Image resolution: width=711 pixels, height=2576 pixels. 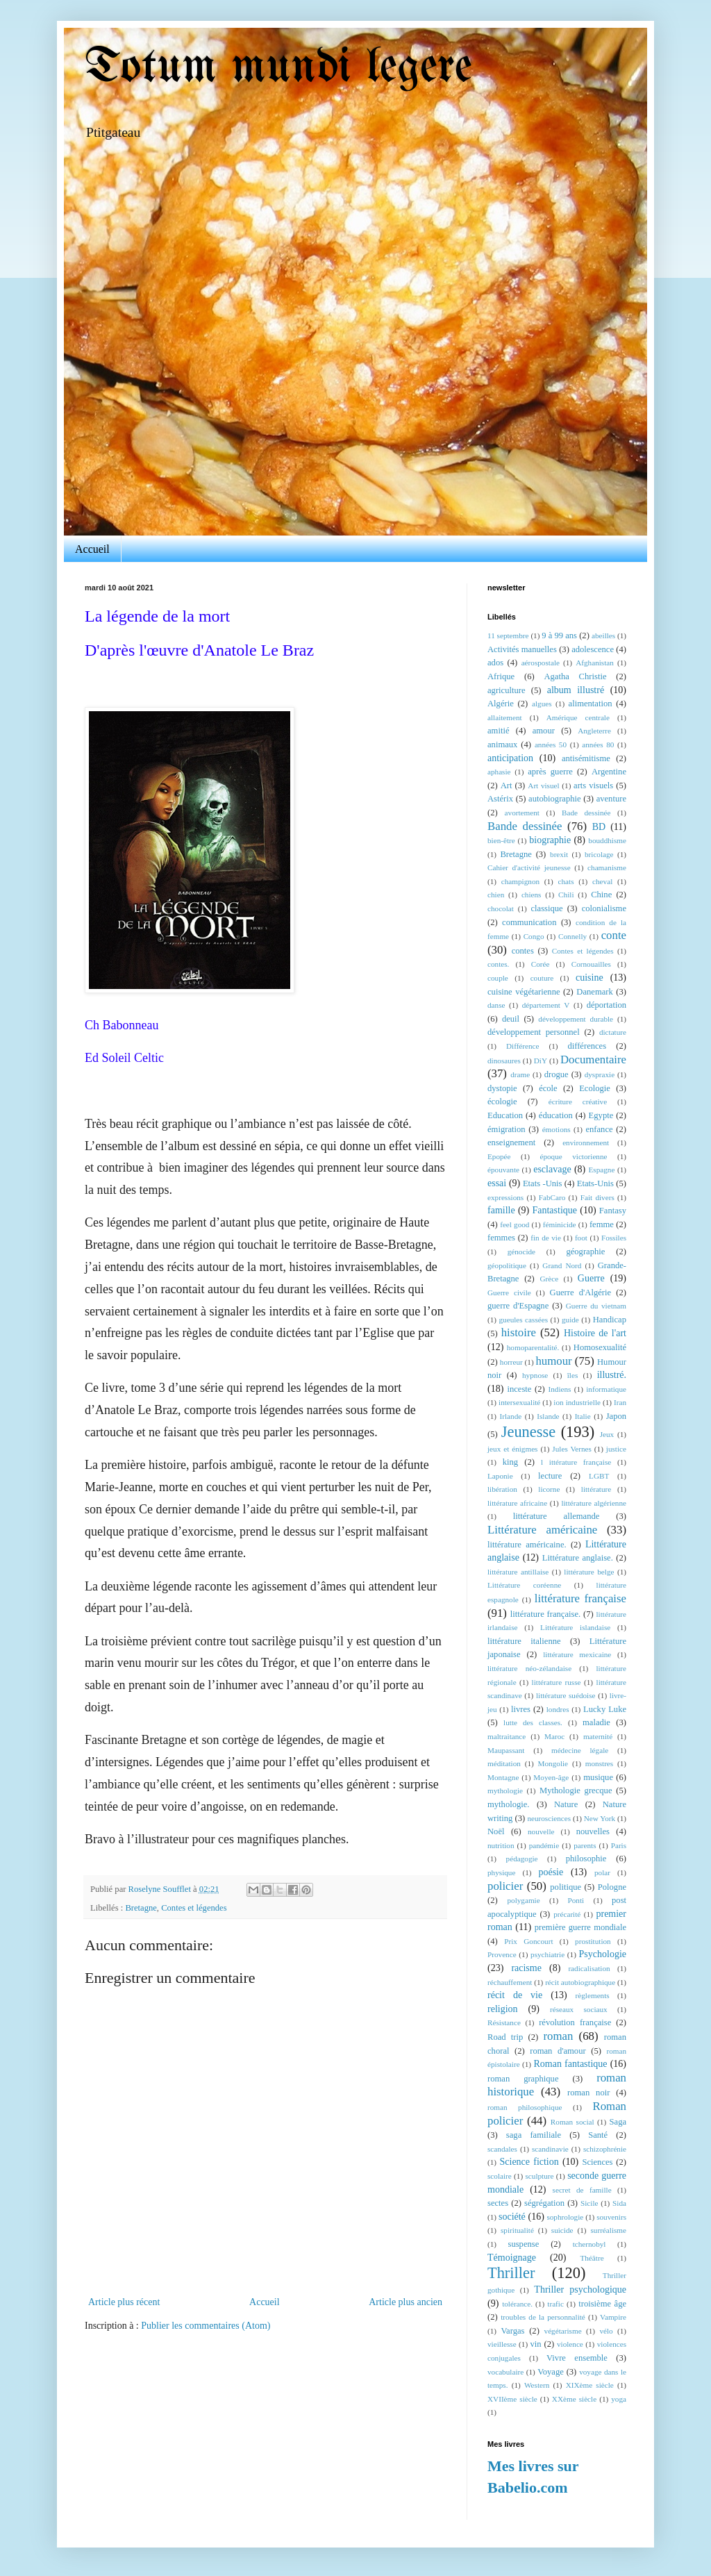 I want to click on Handicap, so click(x=609, y=1319).